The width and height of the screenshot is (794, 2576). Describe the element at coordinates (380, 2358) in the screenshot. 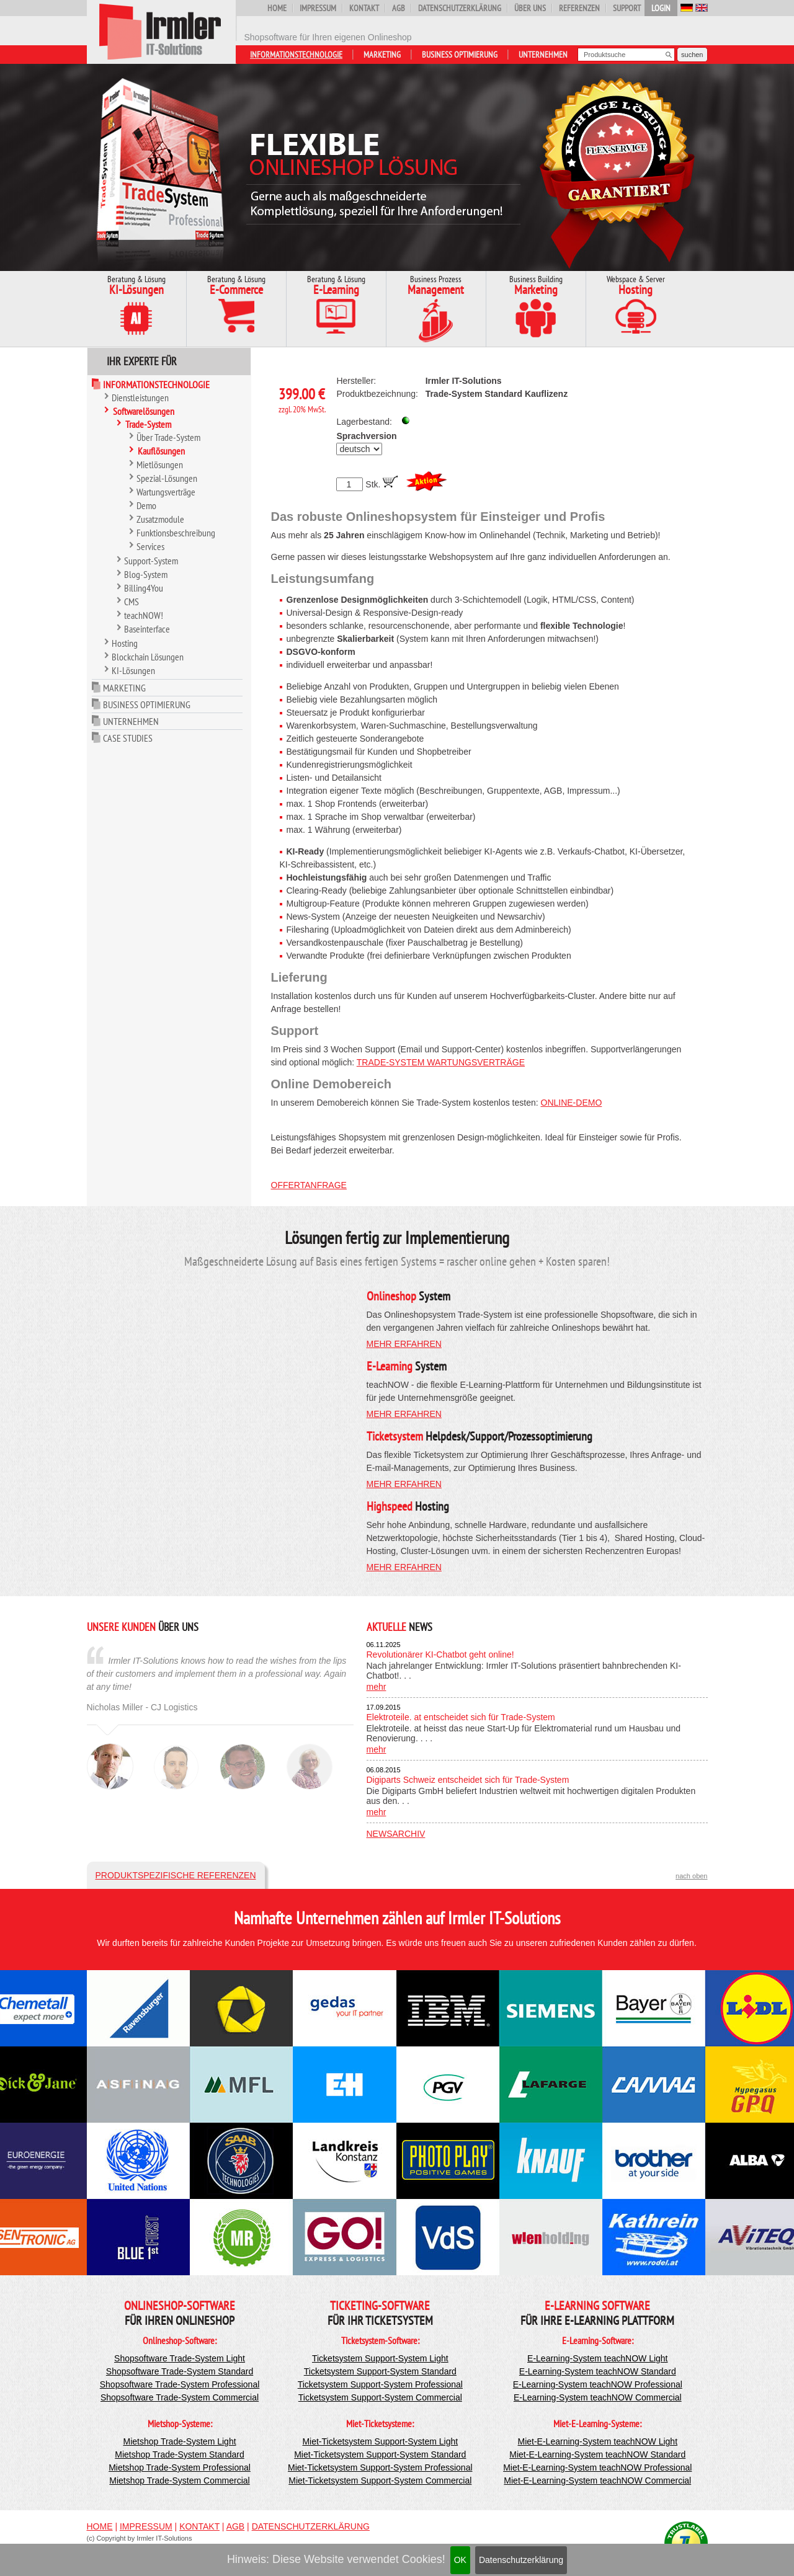

I see `Ticketsystem Support-System Light` at that location.